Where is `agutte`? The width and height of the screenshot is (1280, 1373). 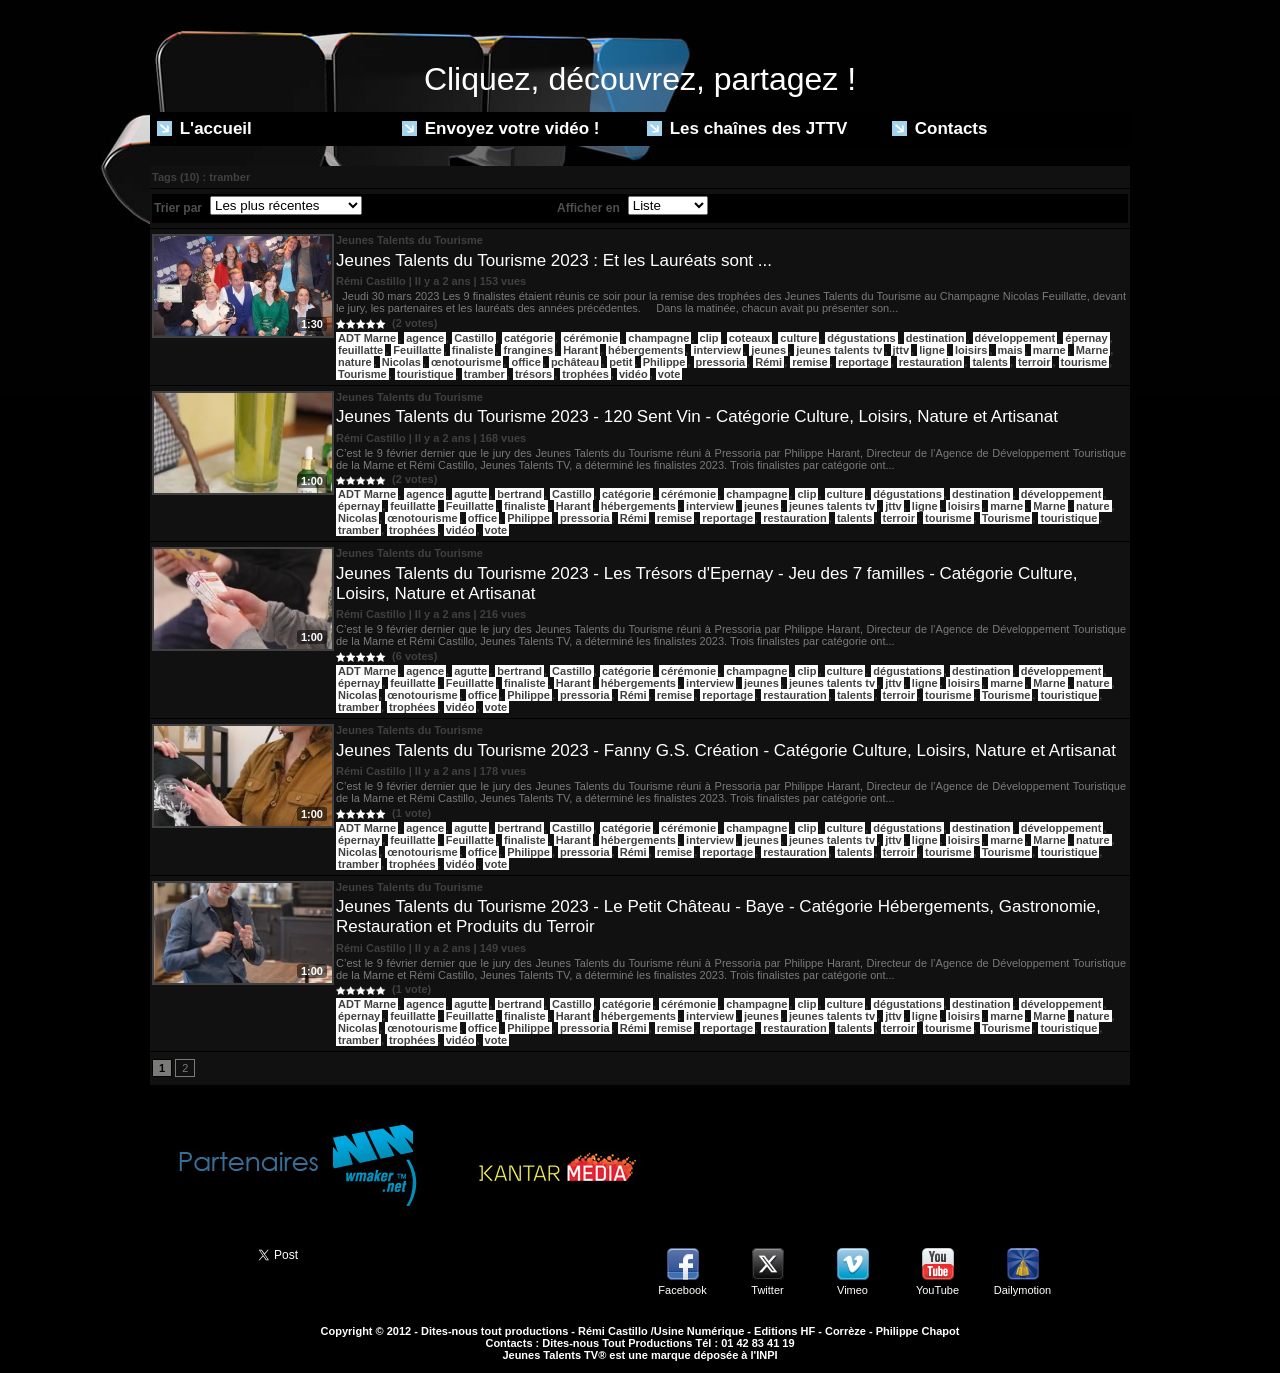 agutte is located at coordinates (470, 494).